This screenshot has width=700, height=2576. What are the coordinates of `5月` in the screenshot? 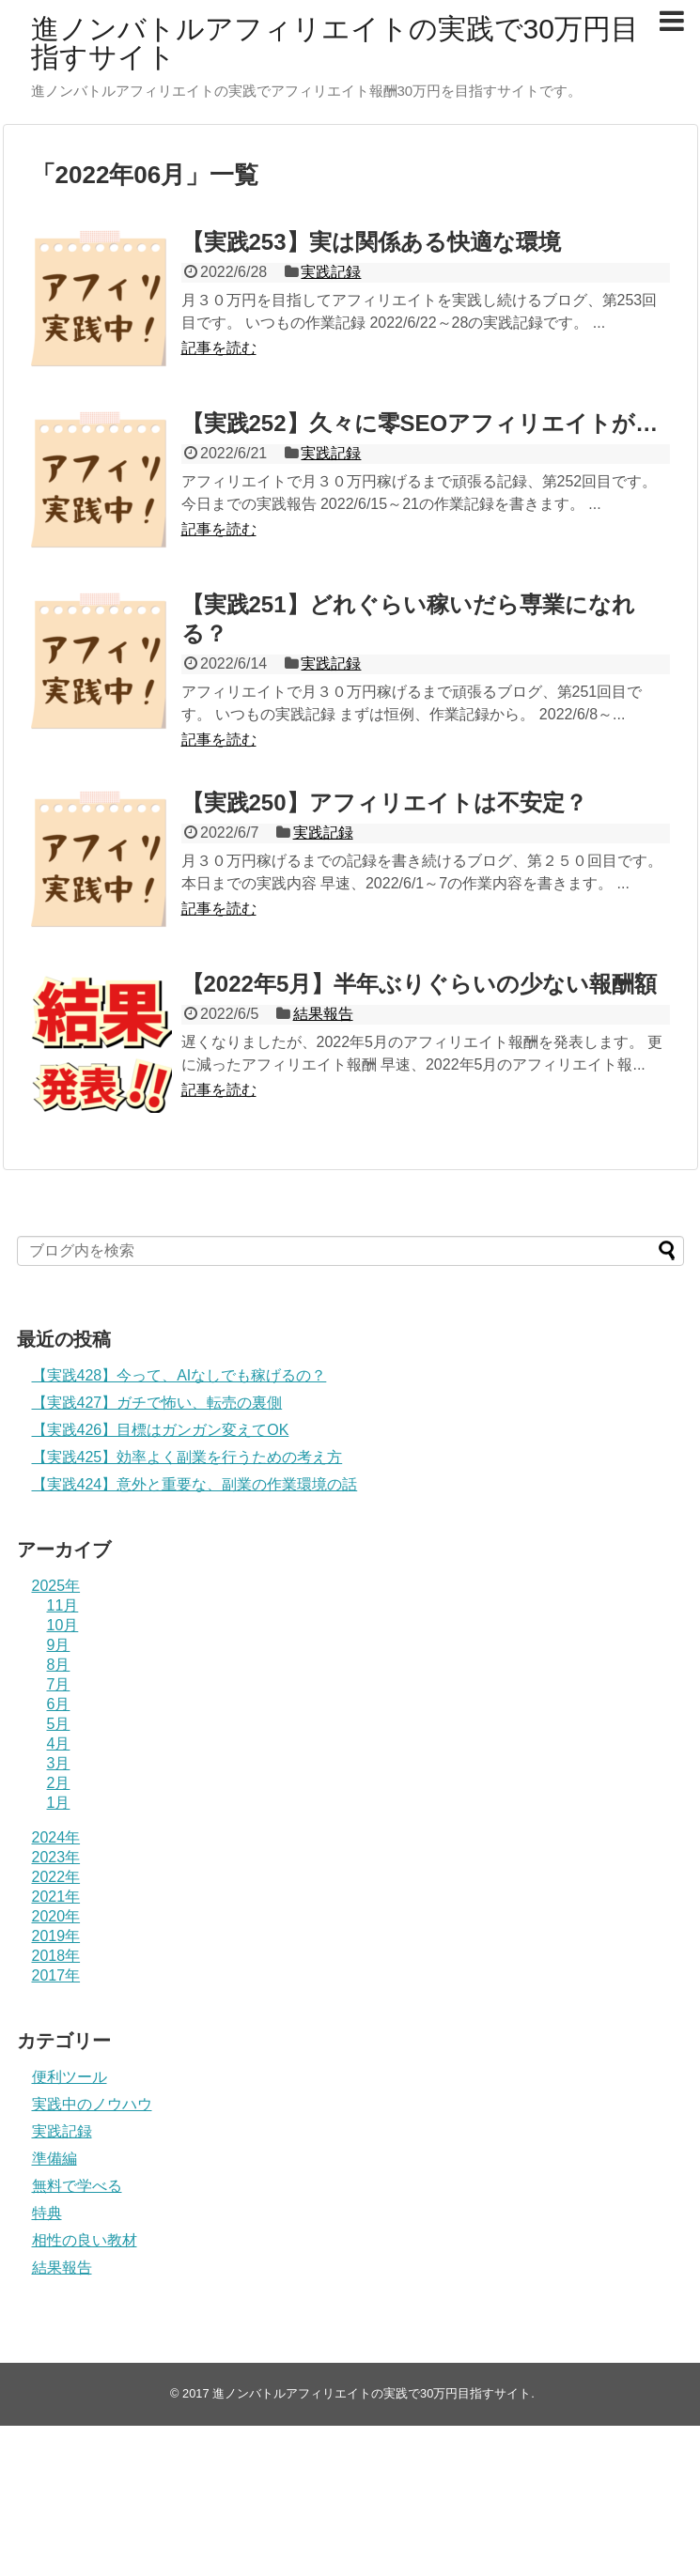 It's located at (58, 1724).